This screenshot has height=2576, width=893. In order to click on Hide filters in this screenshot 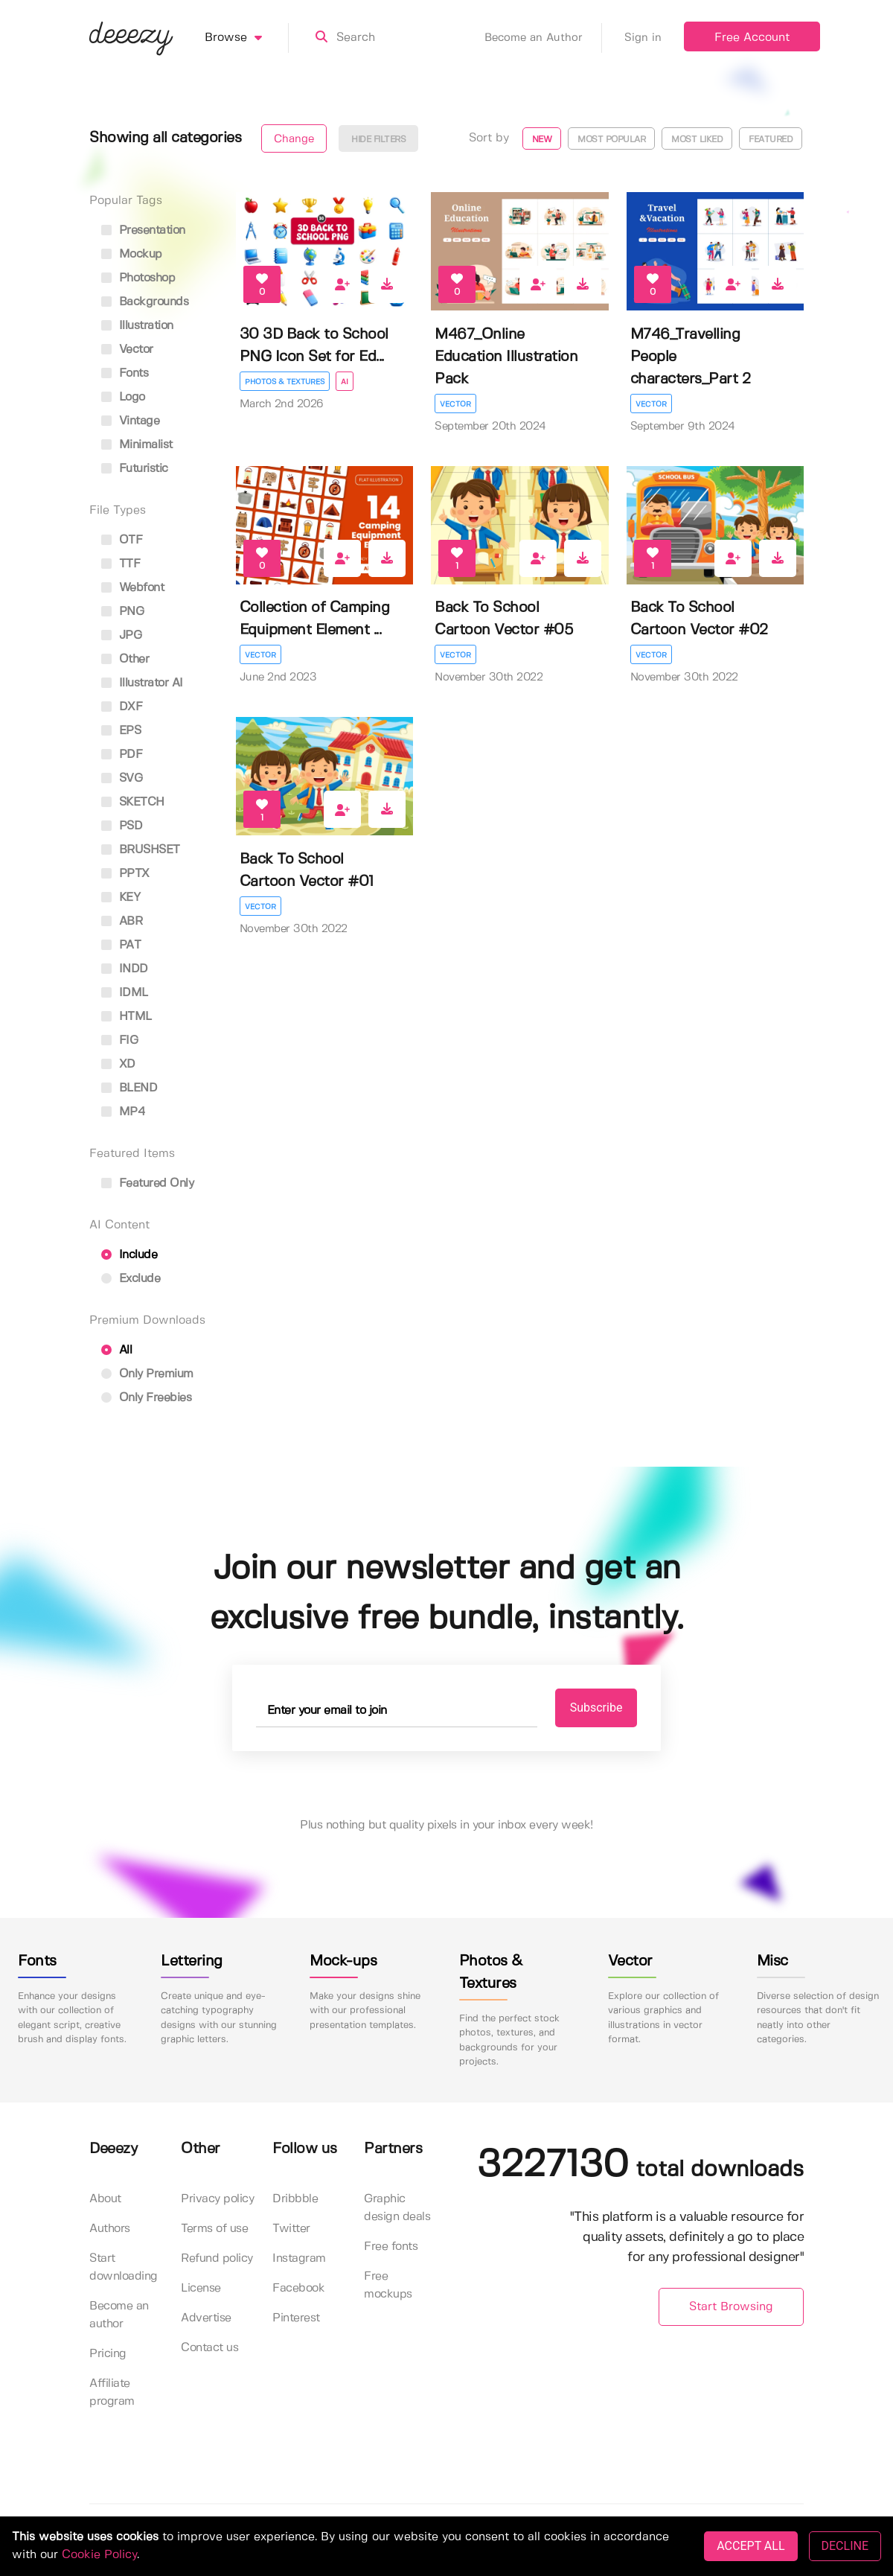, I will do `click(378, 140)`.